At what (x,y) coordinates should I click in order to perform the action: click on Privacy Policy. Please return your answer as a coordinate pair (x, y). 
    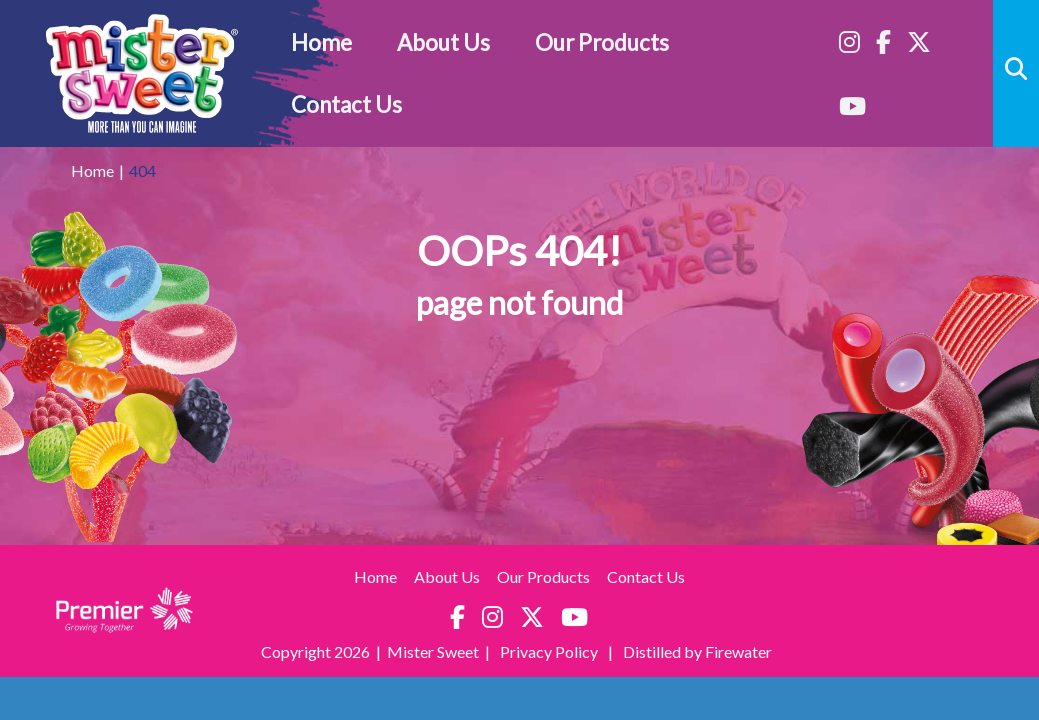
    Looking at the image, I should click on (550, 651).